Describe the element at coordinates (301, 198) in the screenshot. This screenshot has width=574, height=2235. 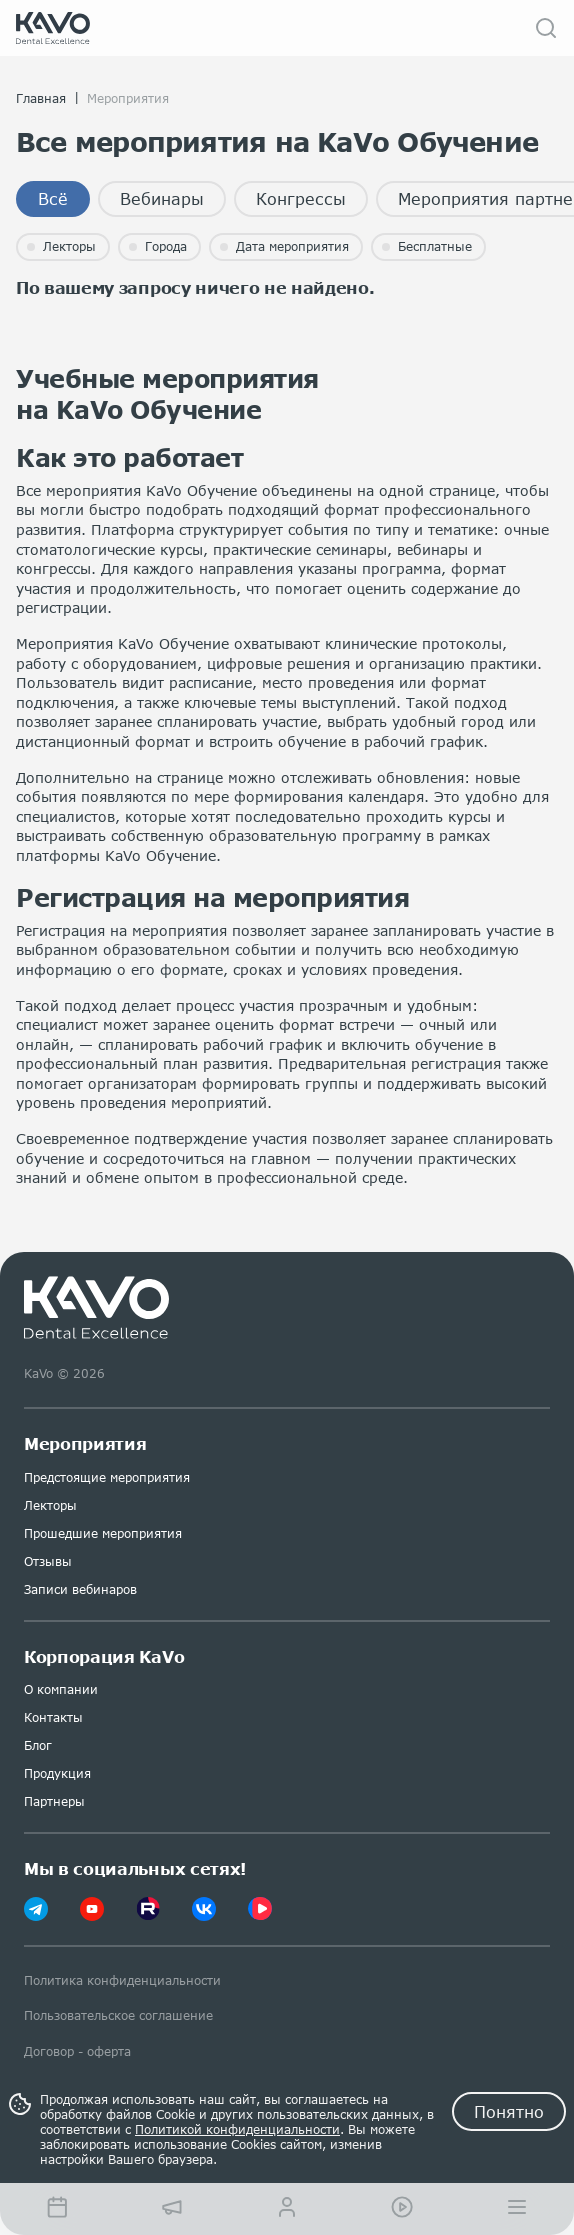
I see `Конгрессы` at that location.